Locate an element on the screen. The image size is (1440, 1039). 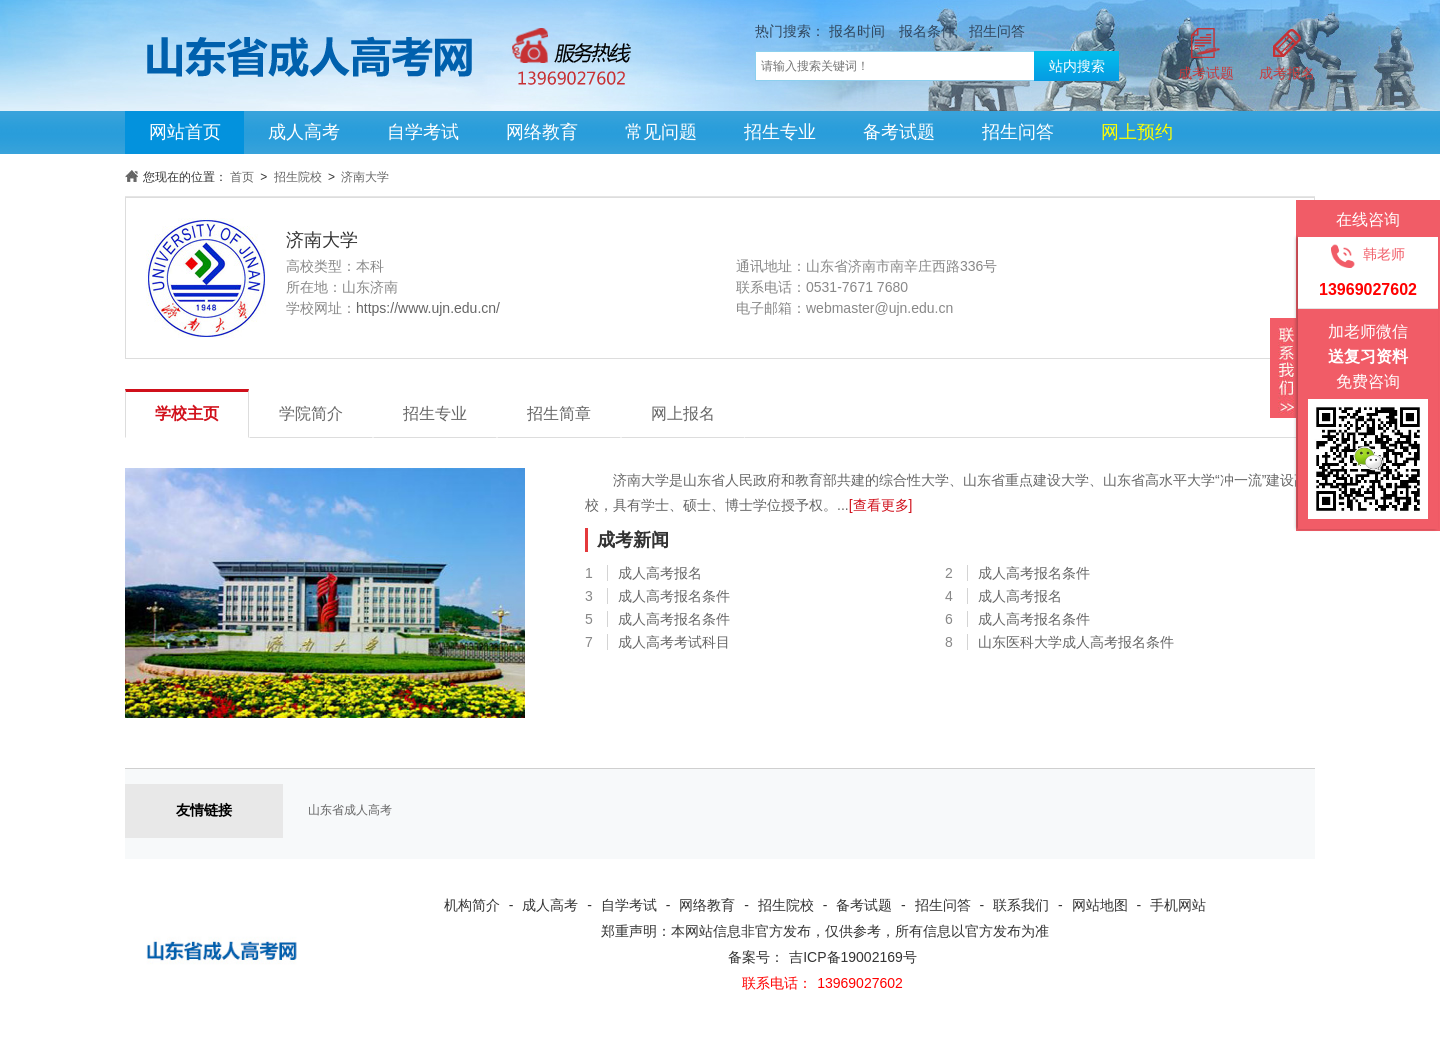
学校主页 is located at coordinates (187, 413).